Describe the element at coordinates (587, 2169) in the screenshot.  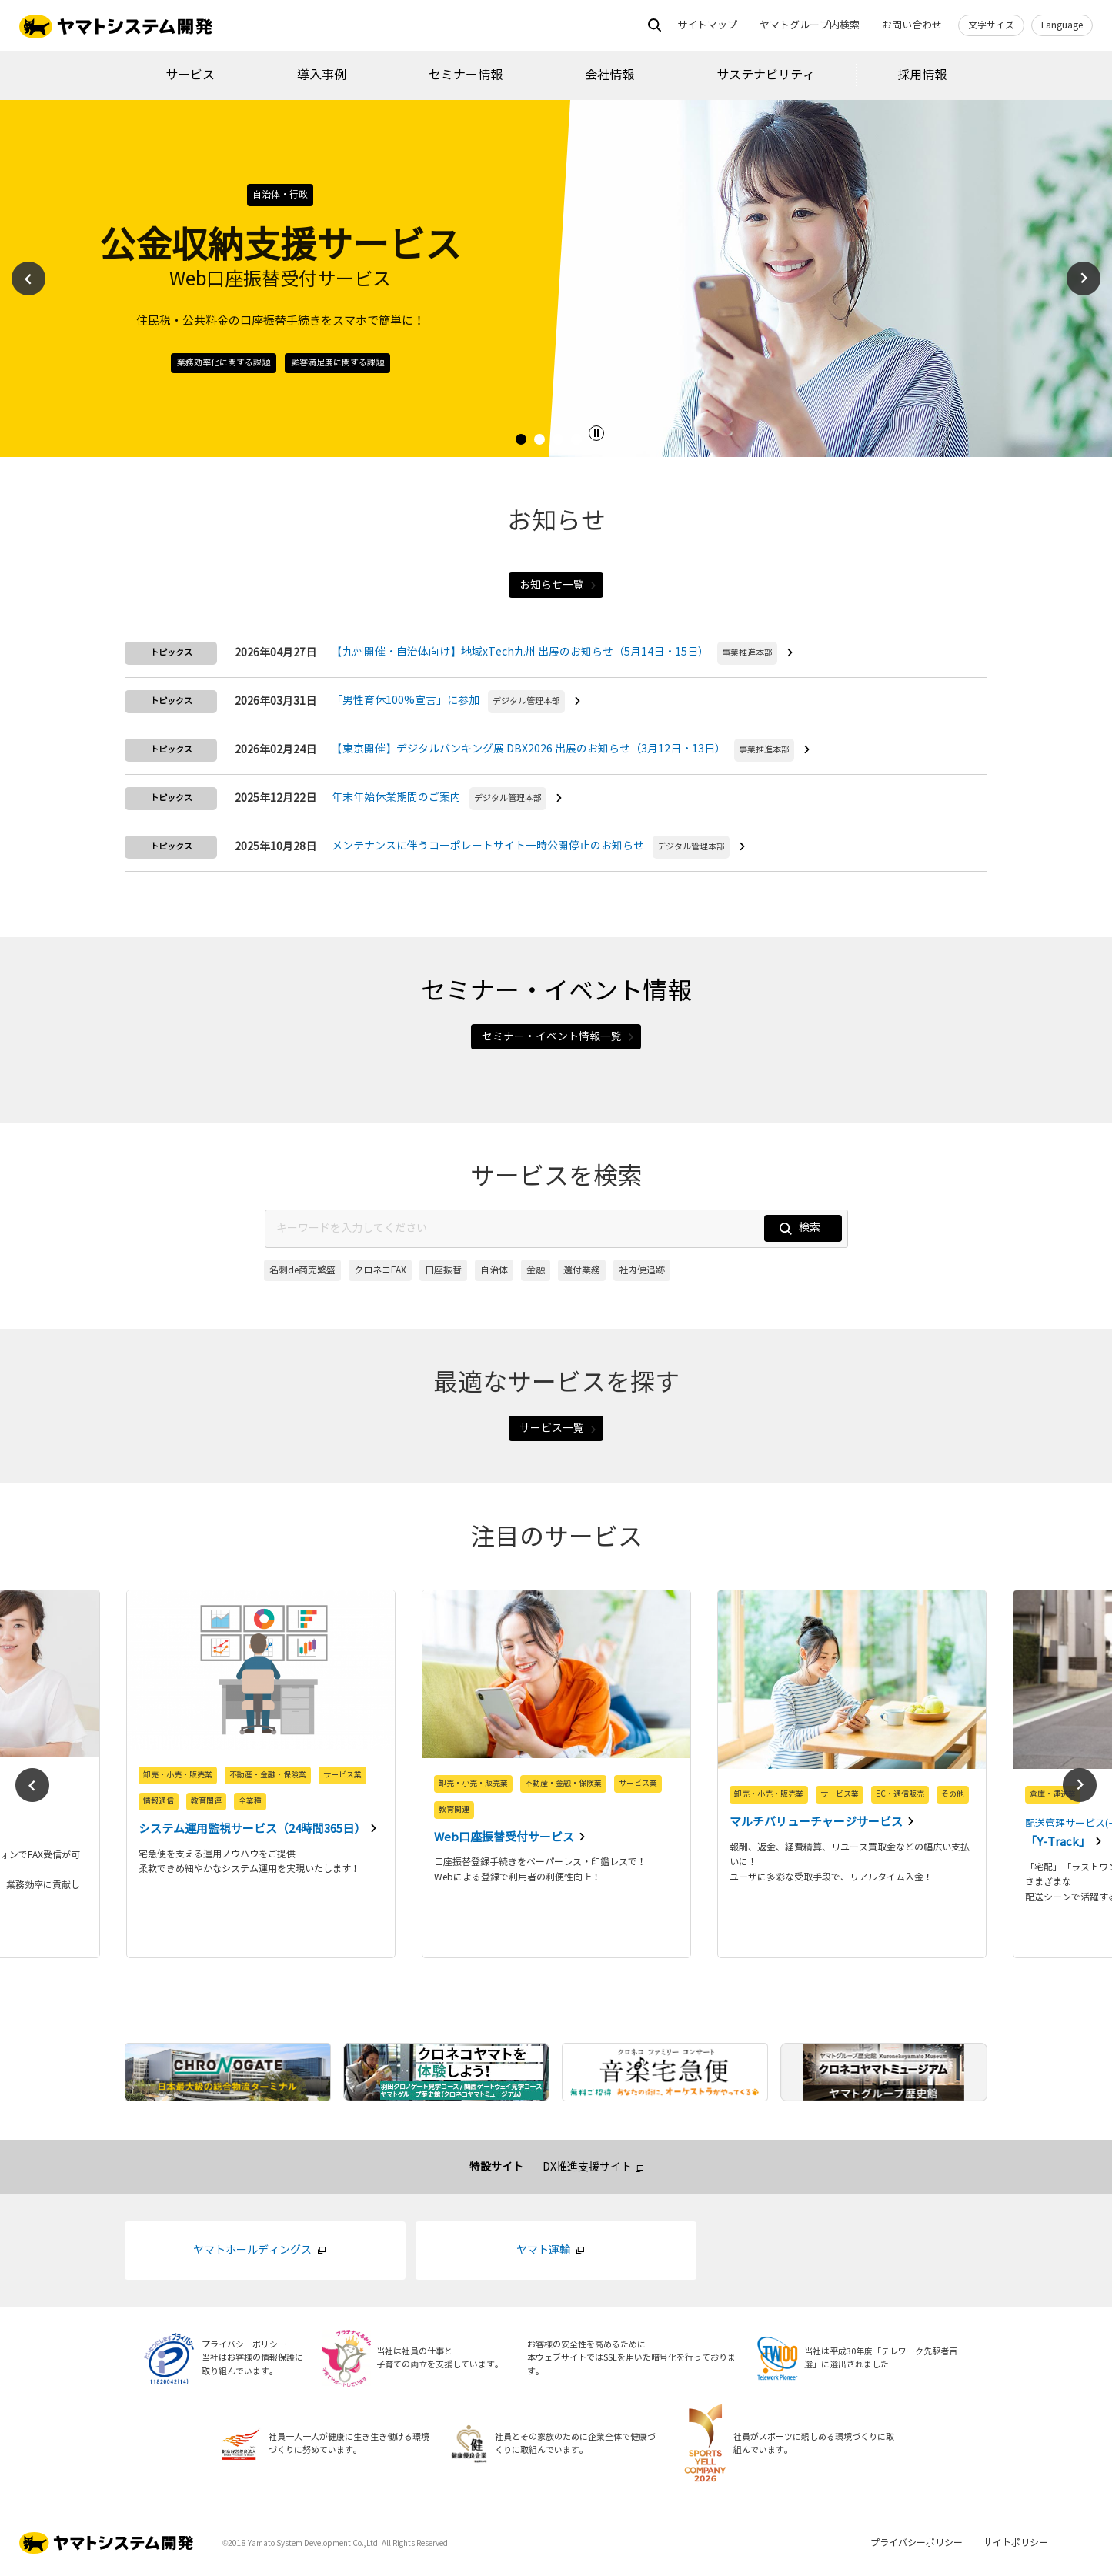
I see `DX推進支援サイト` at that location.